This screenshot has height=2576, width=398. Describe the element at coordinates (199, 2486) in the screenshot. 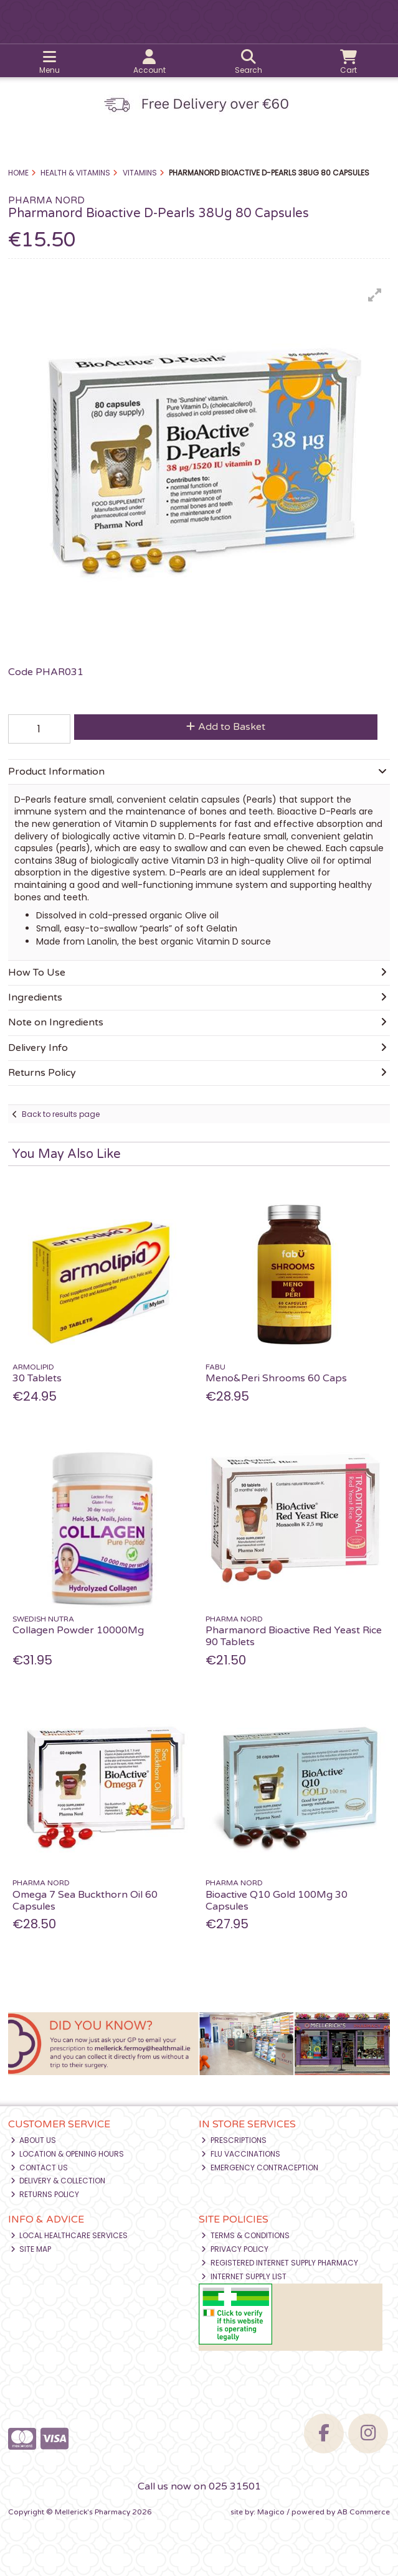

I see `Call us now on 025 31501` at that location.